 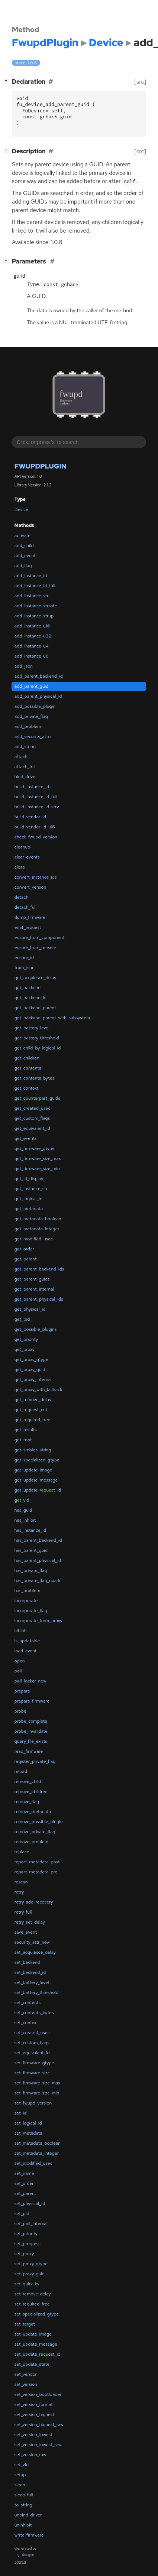 What do you see at coordinates (25, 2374) in the screenshot?
I see `set_vendor` at bounding box center [25, 2374].